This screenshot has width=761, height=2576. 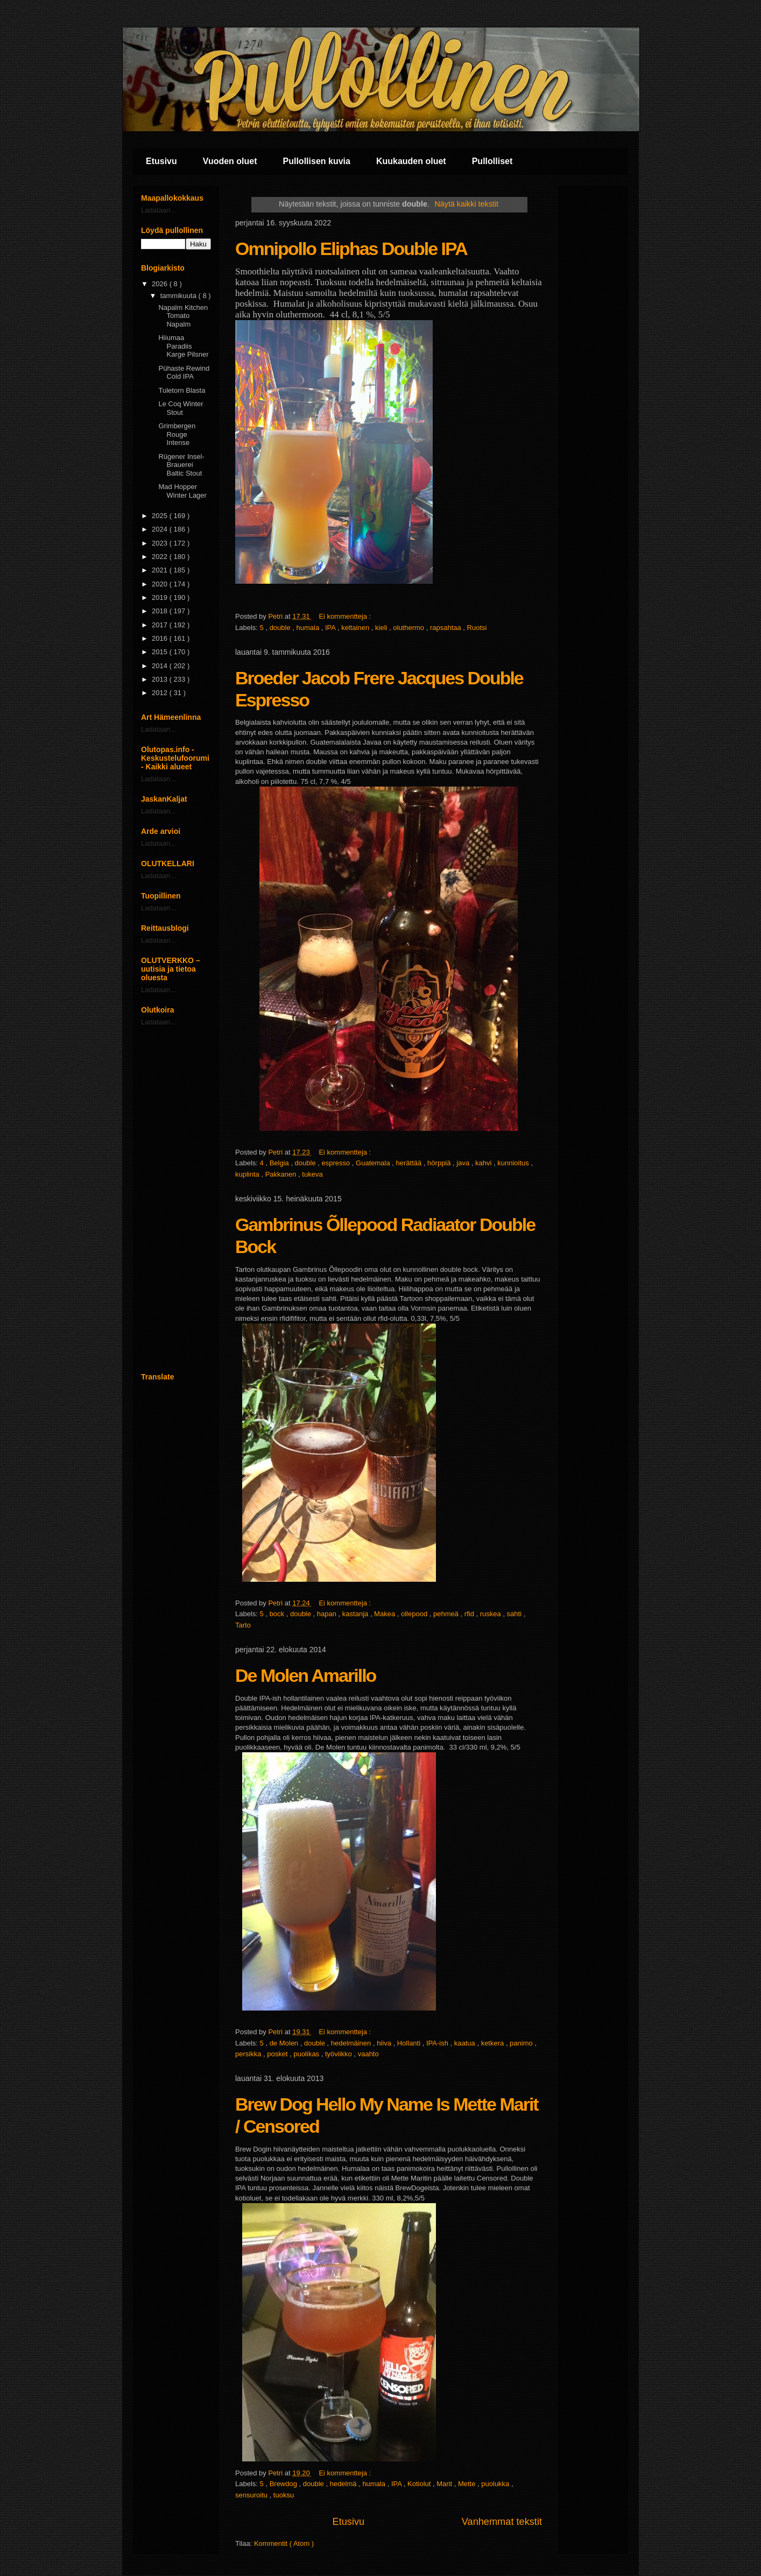 What do you see at coordinates (446, 628) in the screenshot?
I see `rapsahtaa` at bounding box center [446, 628].